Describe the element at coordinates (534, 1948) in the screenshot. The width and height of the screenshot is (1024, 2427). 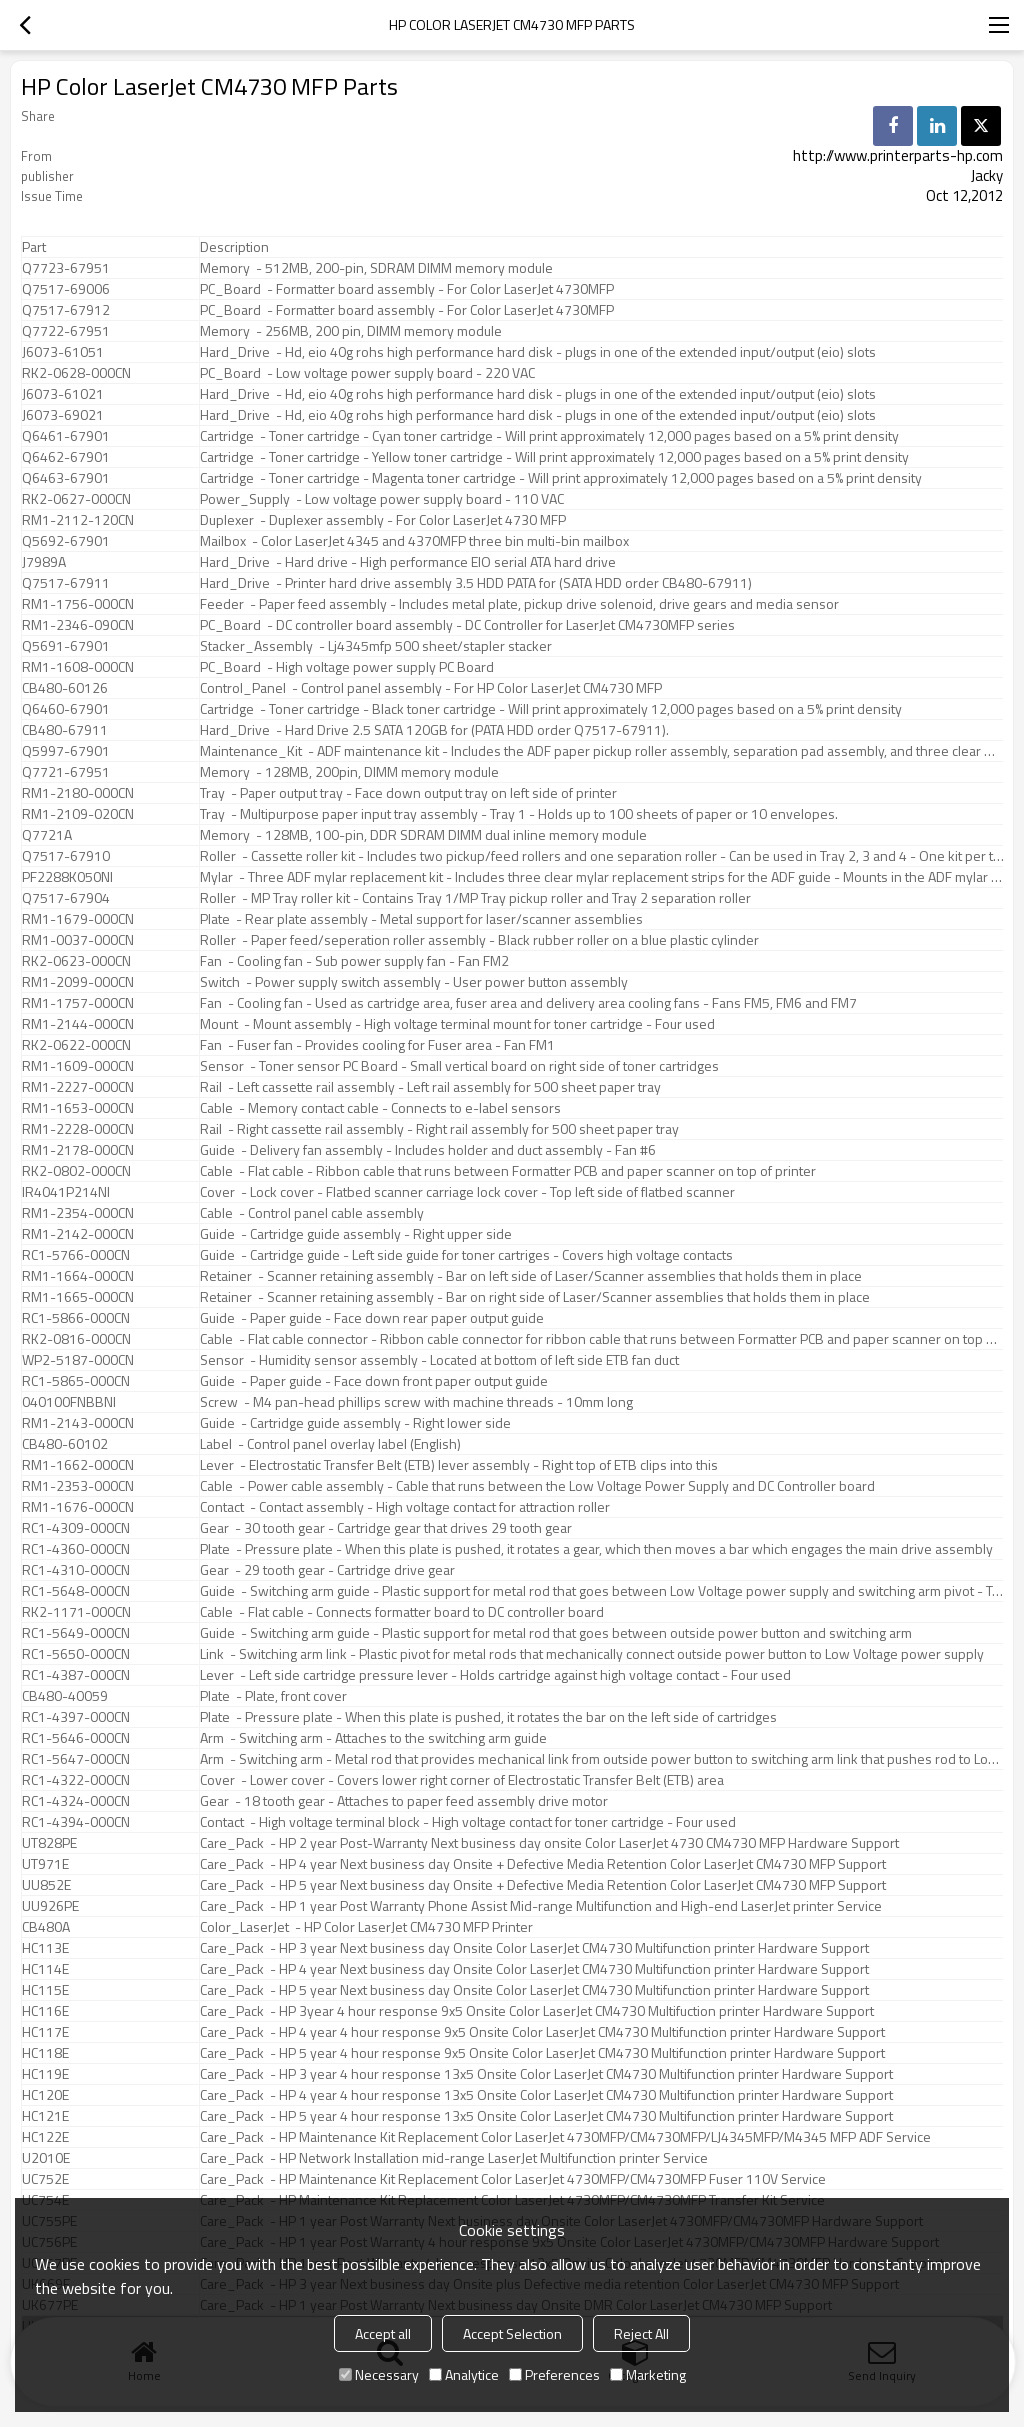
I see `Care_Pack - HP 3 year Next business day Onsite Color LaserJet CM4730 Multifunction printer Hardware Support` at that location.